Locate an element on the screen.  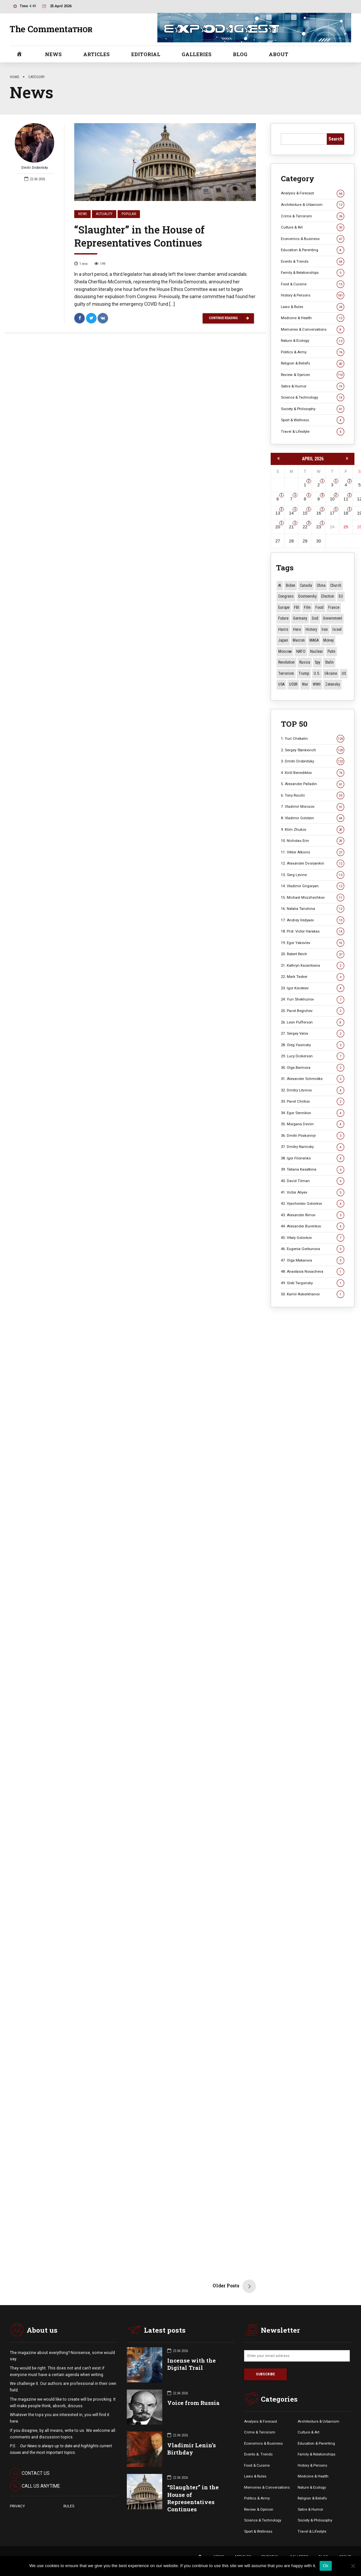
FBI [FBI (18 items)] is located at coordinates (296, 607).